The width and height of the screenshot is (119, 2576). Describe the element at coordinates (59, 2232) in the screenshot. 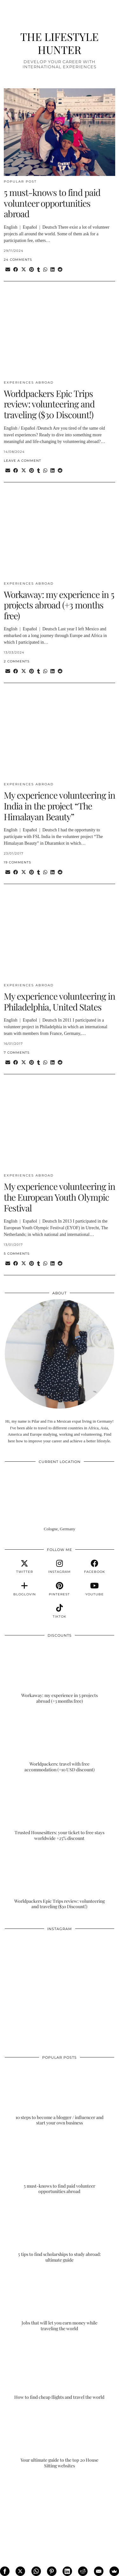

I see `[5 tips to find scholarships to study abroad: ultimate guide]` at that location.